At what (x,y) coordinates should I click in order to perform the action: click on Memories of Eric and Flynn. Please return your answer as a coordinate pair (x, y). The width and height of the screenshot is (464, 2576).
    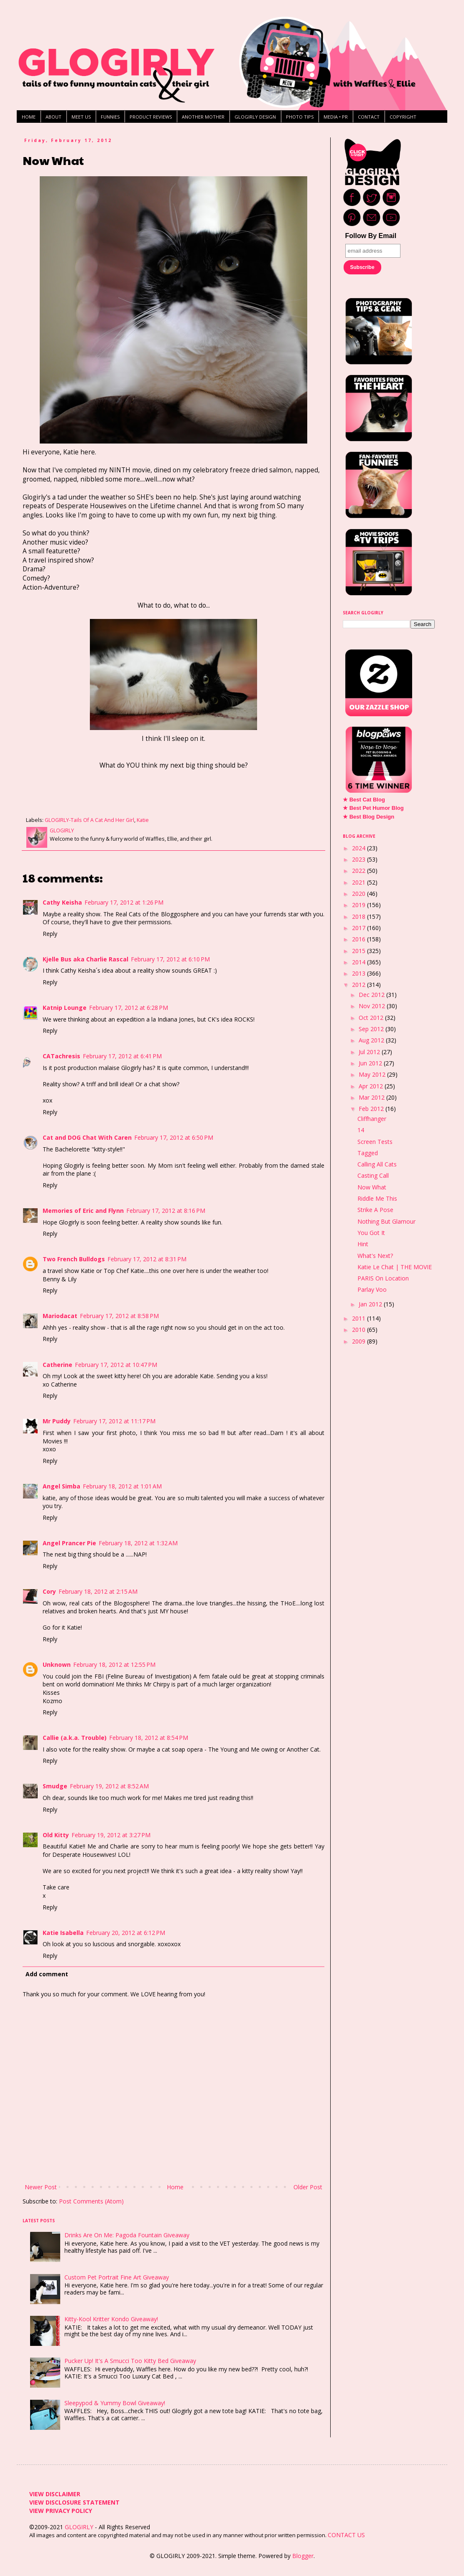
    Looking at the image, I should click on (83, 1210).